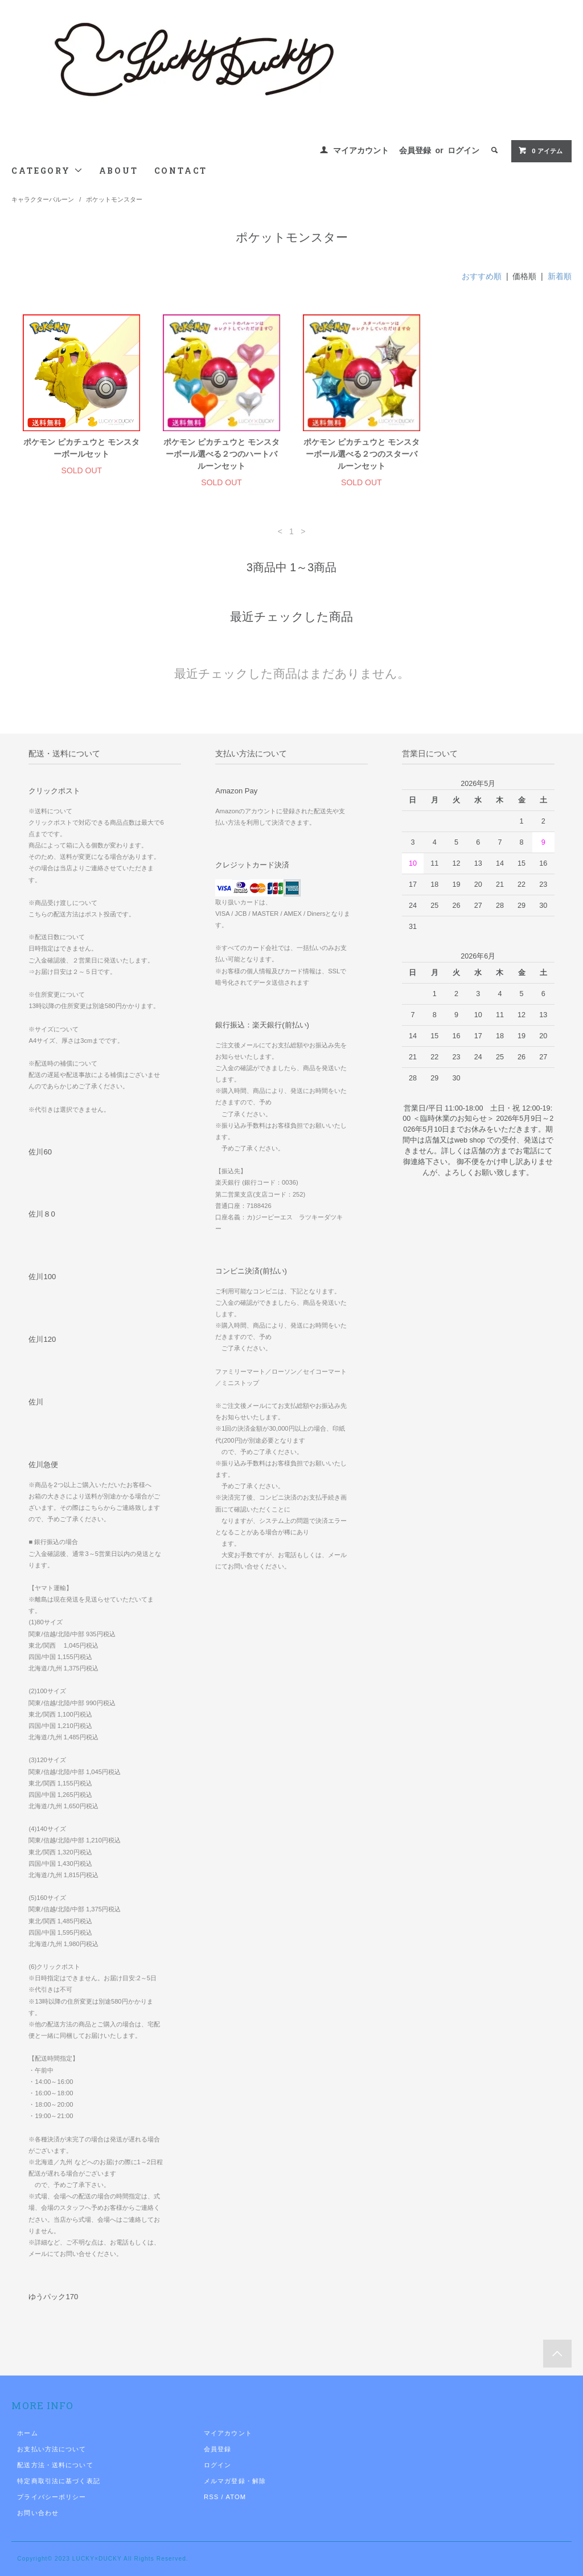 The height and width of the screenshot is (2576, 583). Describe the element at coordinates (482, 276) in the screenshot. I see `おすすめ順` at that location.